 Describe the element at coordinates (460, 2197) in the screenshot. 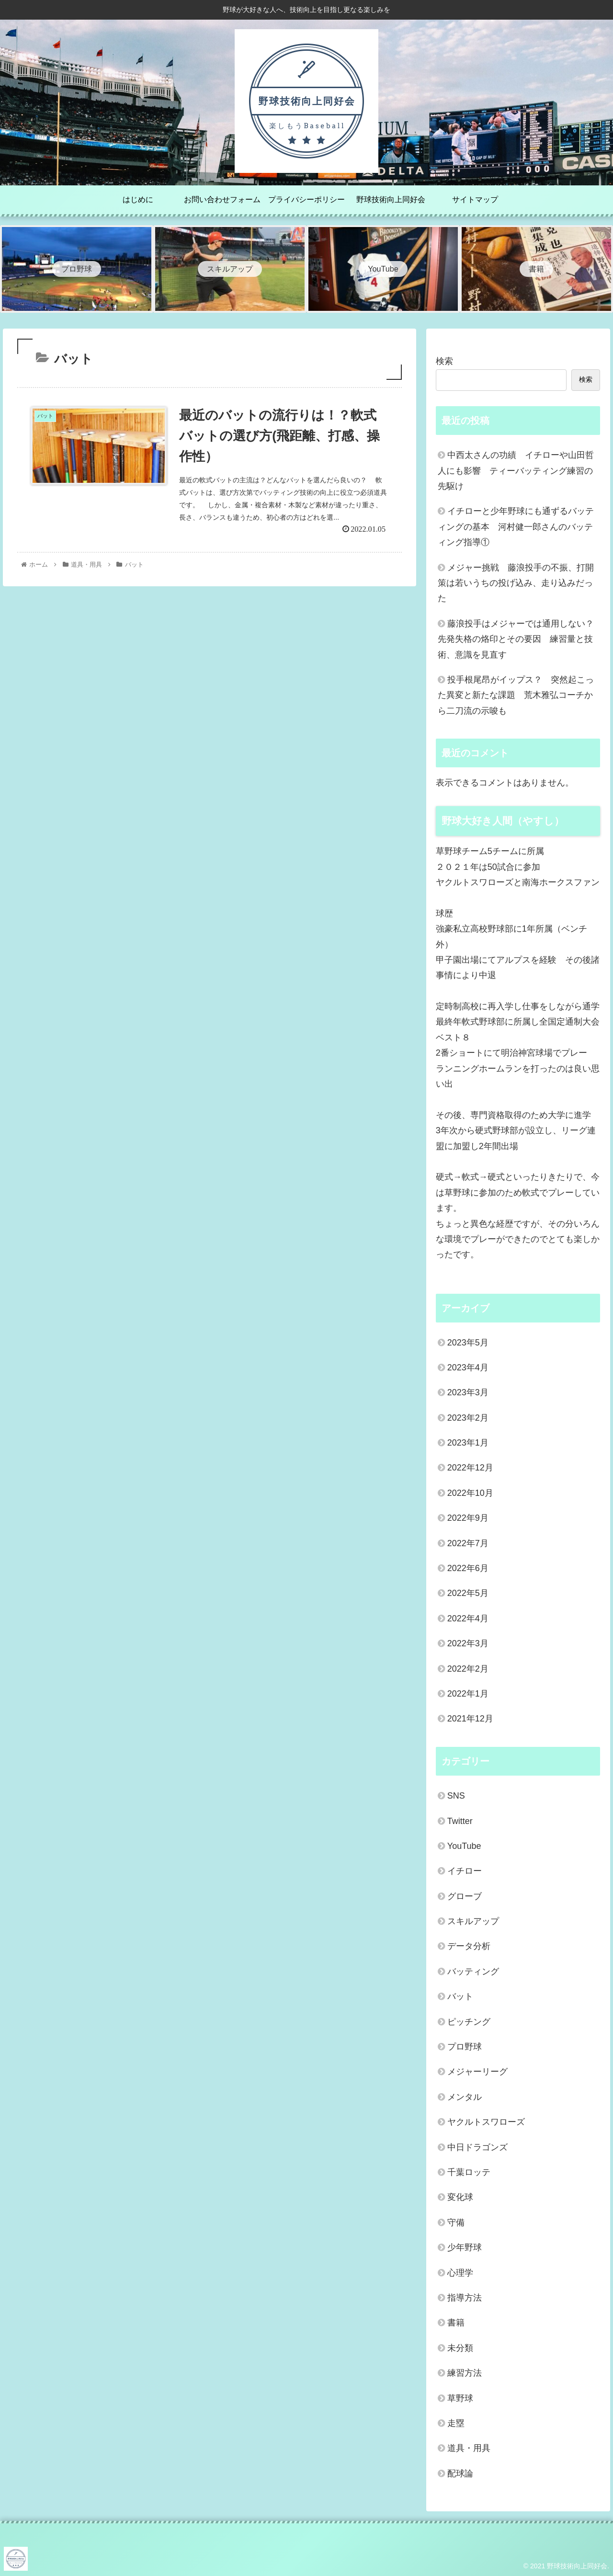

I see `変化球` at that location.